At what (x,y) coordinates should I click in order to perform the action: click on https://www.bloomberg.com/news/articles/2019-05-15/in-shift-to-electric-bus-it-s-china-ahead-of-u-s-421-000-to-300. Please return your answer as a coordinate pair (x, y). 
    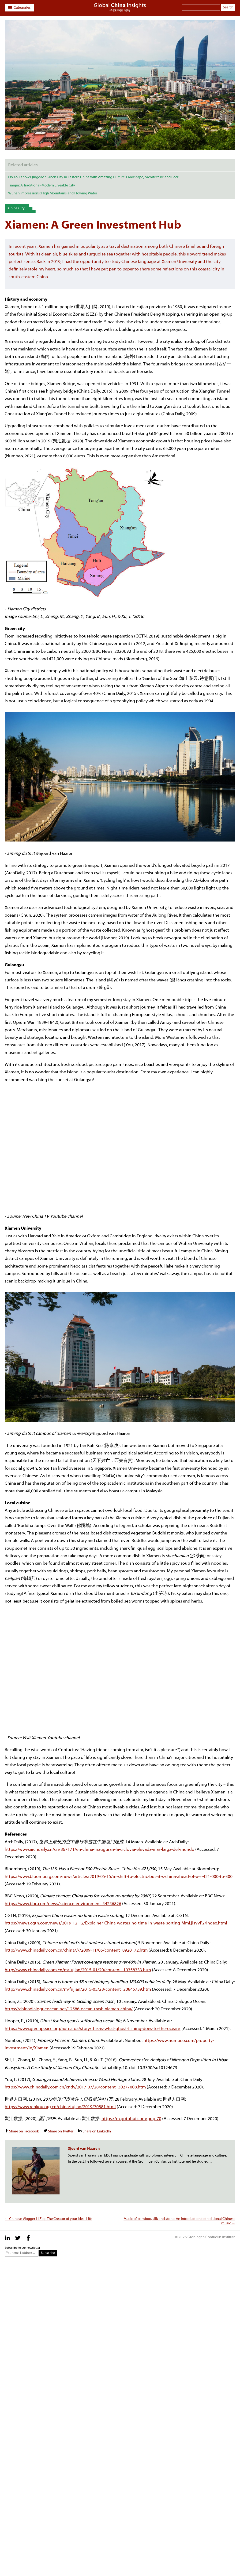
    Looking at the image, I should click on (118, 1876).